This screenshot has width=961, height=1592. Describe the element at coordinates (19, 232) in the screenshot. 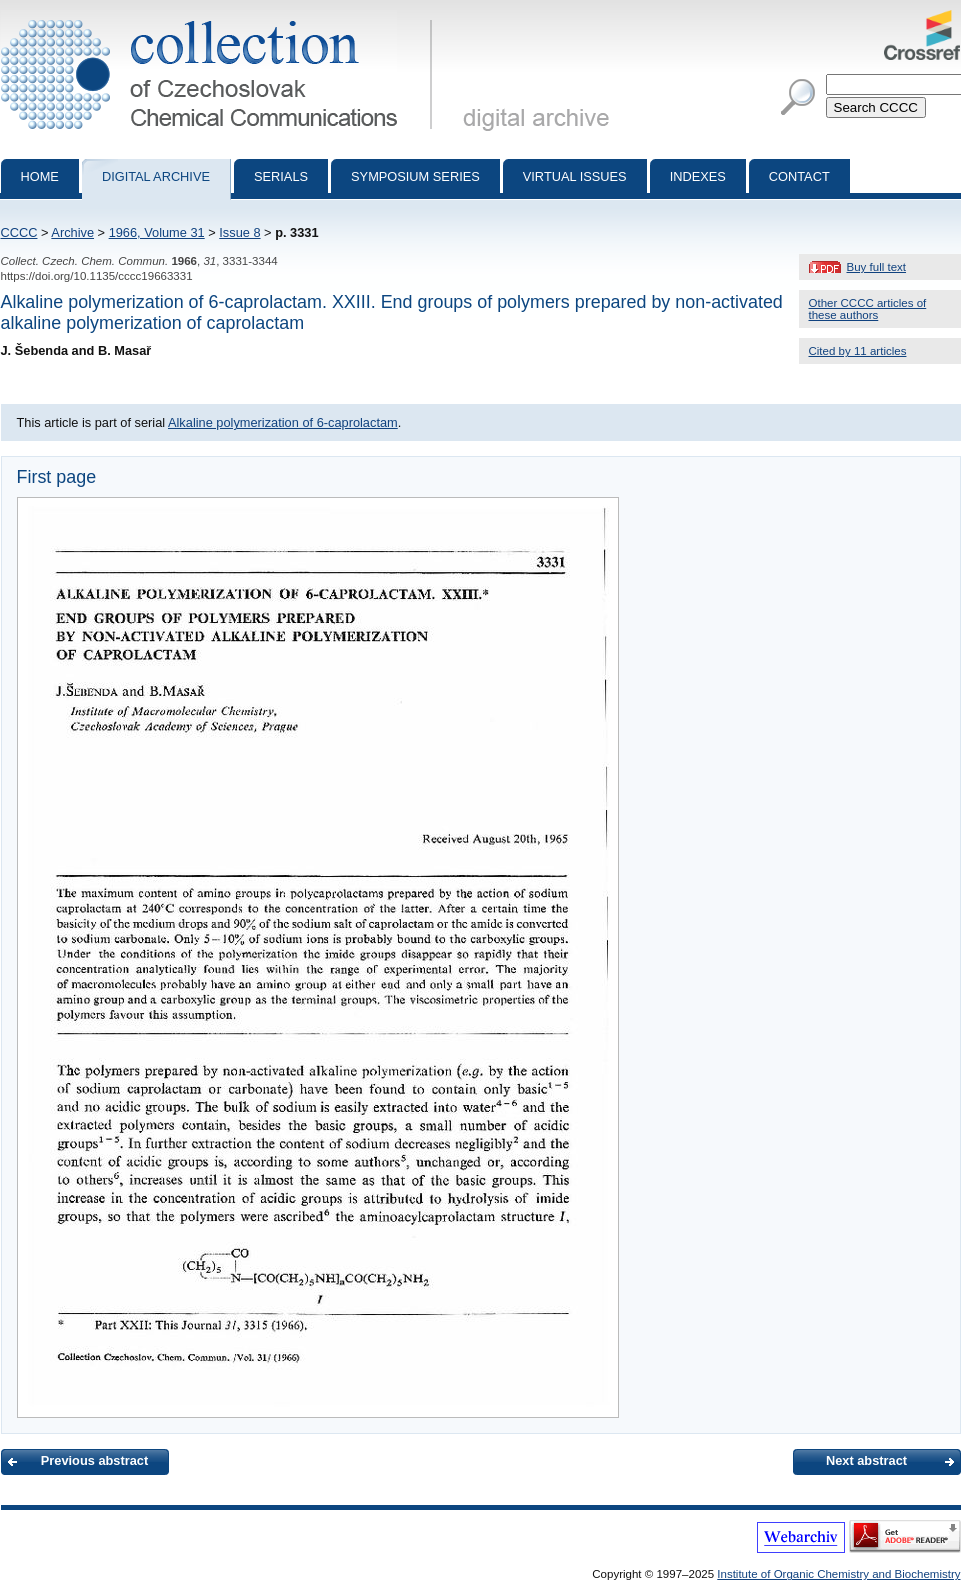

I see `CCCC` at that location.